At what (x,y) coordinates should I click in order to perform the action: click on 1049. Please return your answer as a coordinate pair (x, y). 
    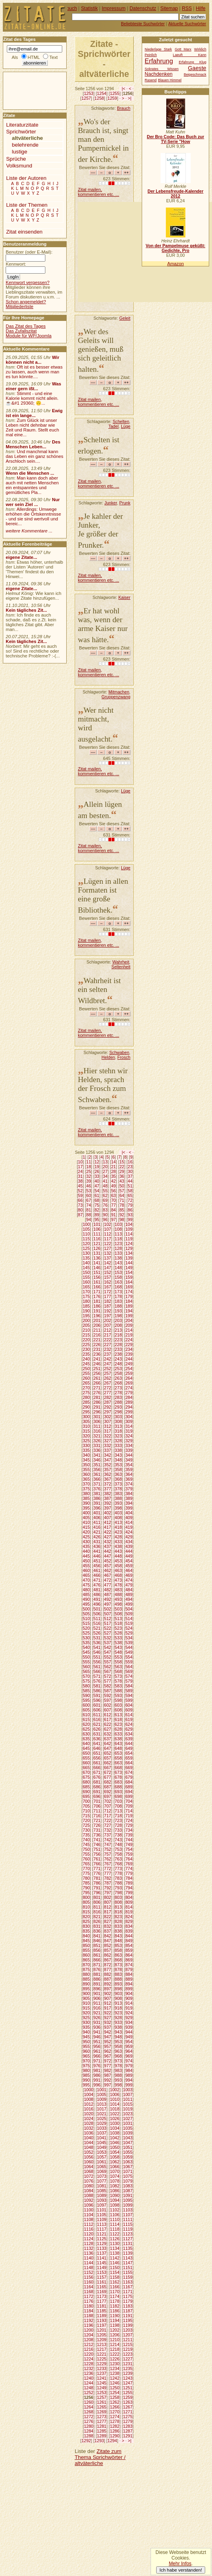
    Looking at the image, I should click on (101, 2147).